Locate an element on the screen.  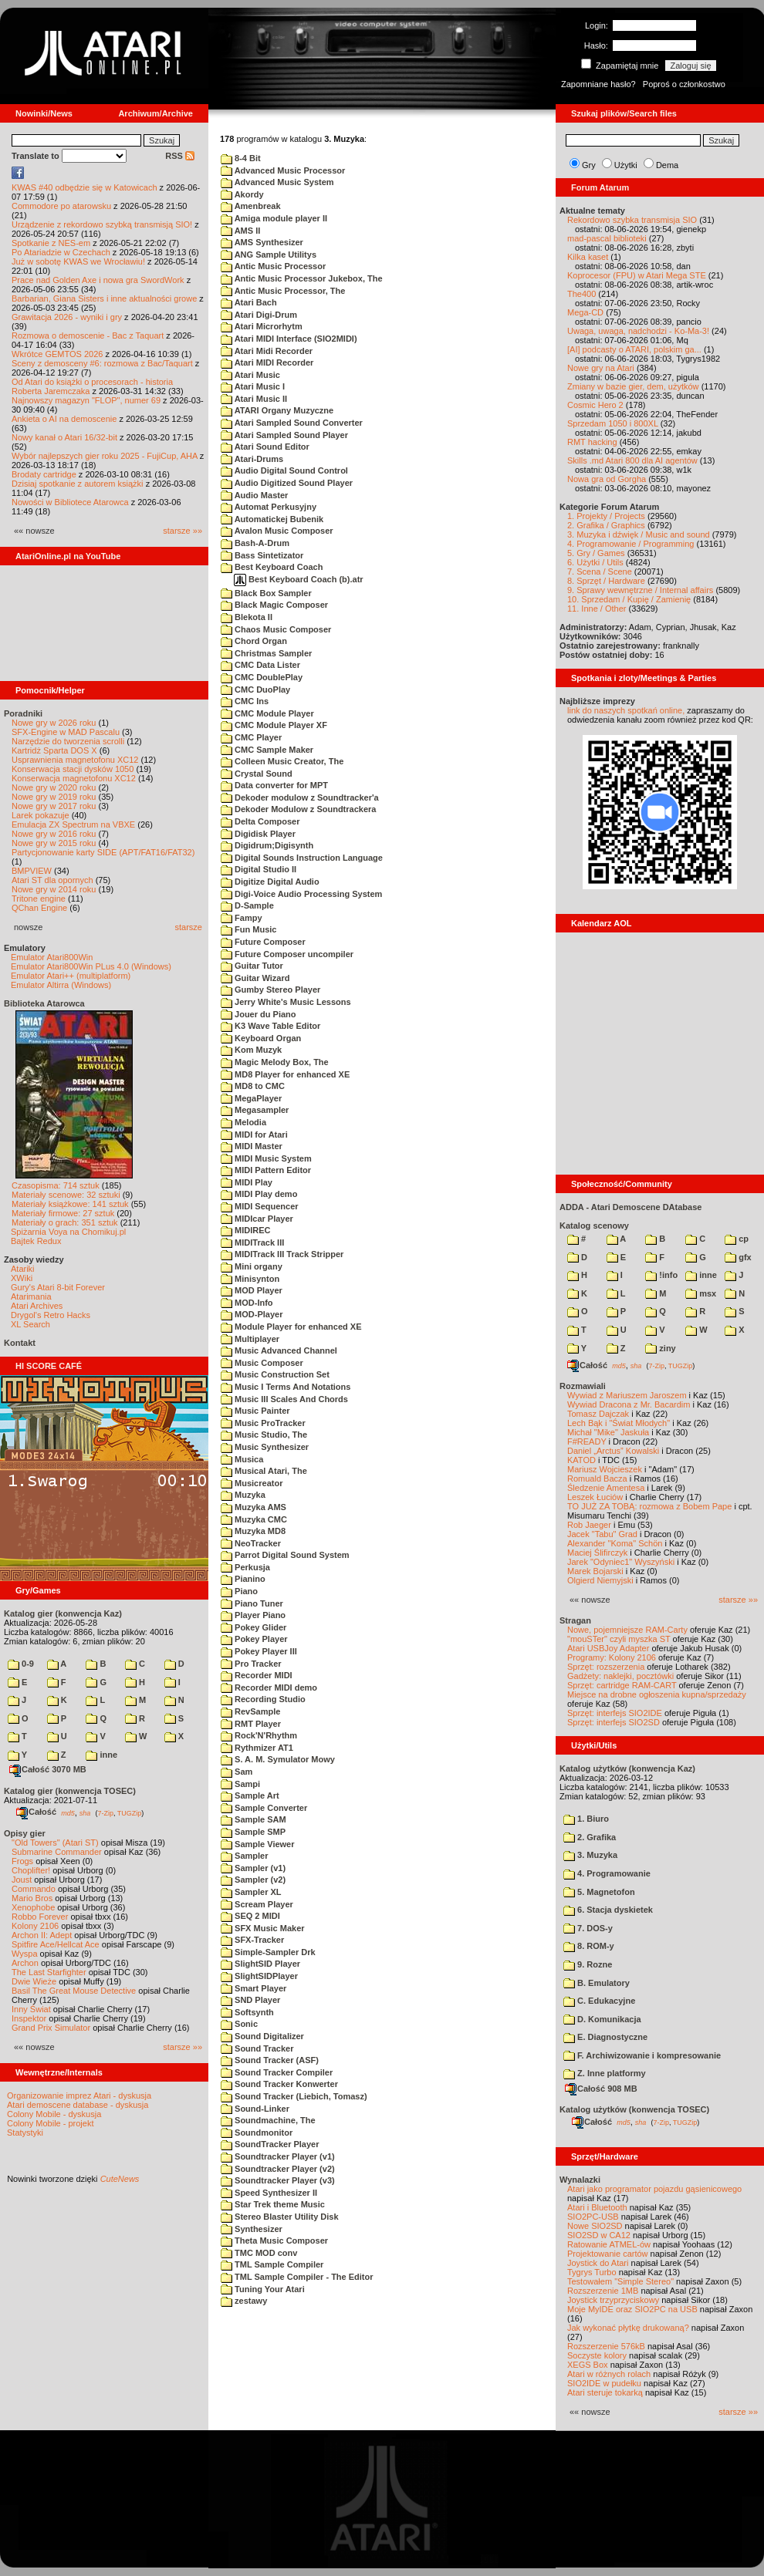
link do naszych spotkań online, is located at coordinates (626, 710).